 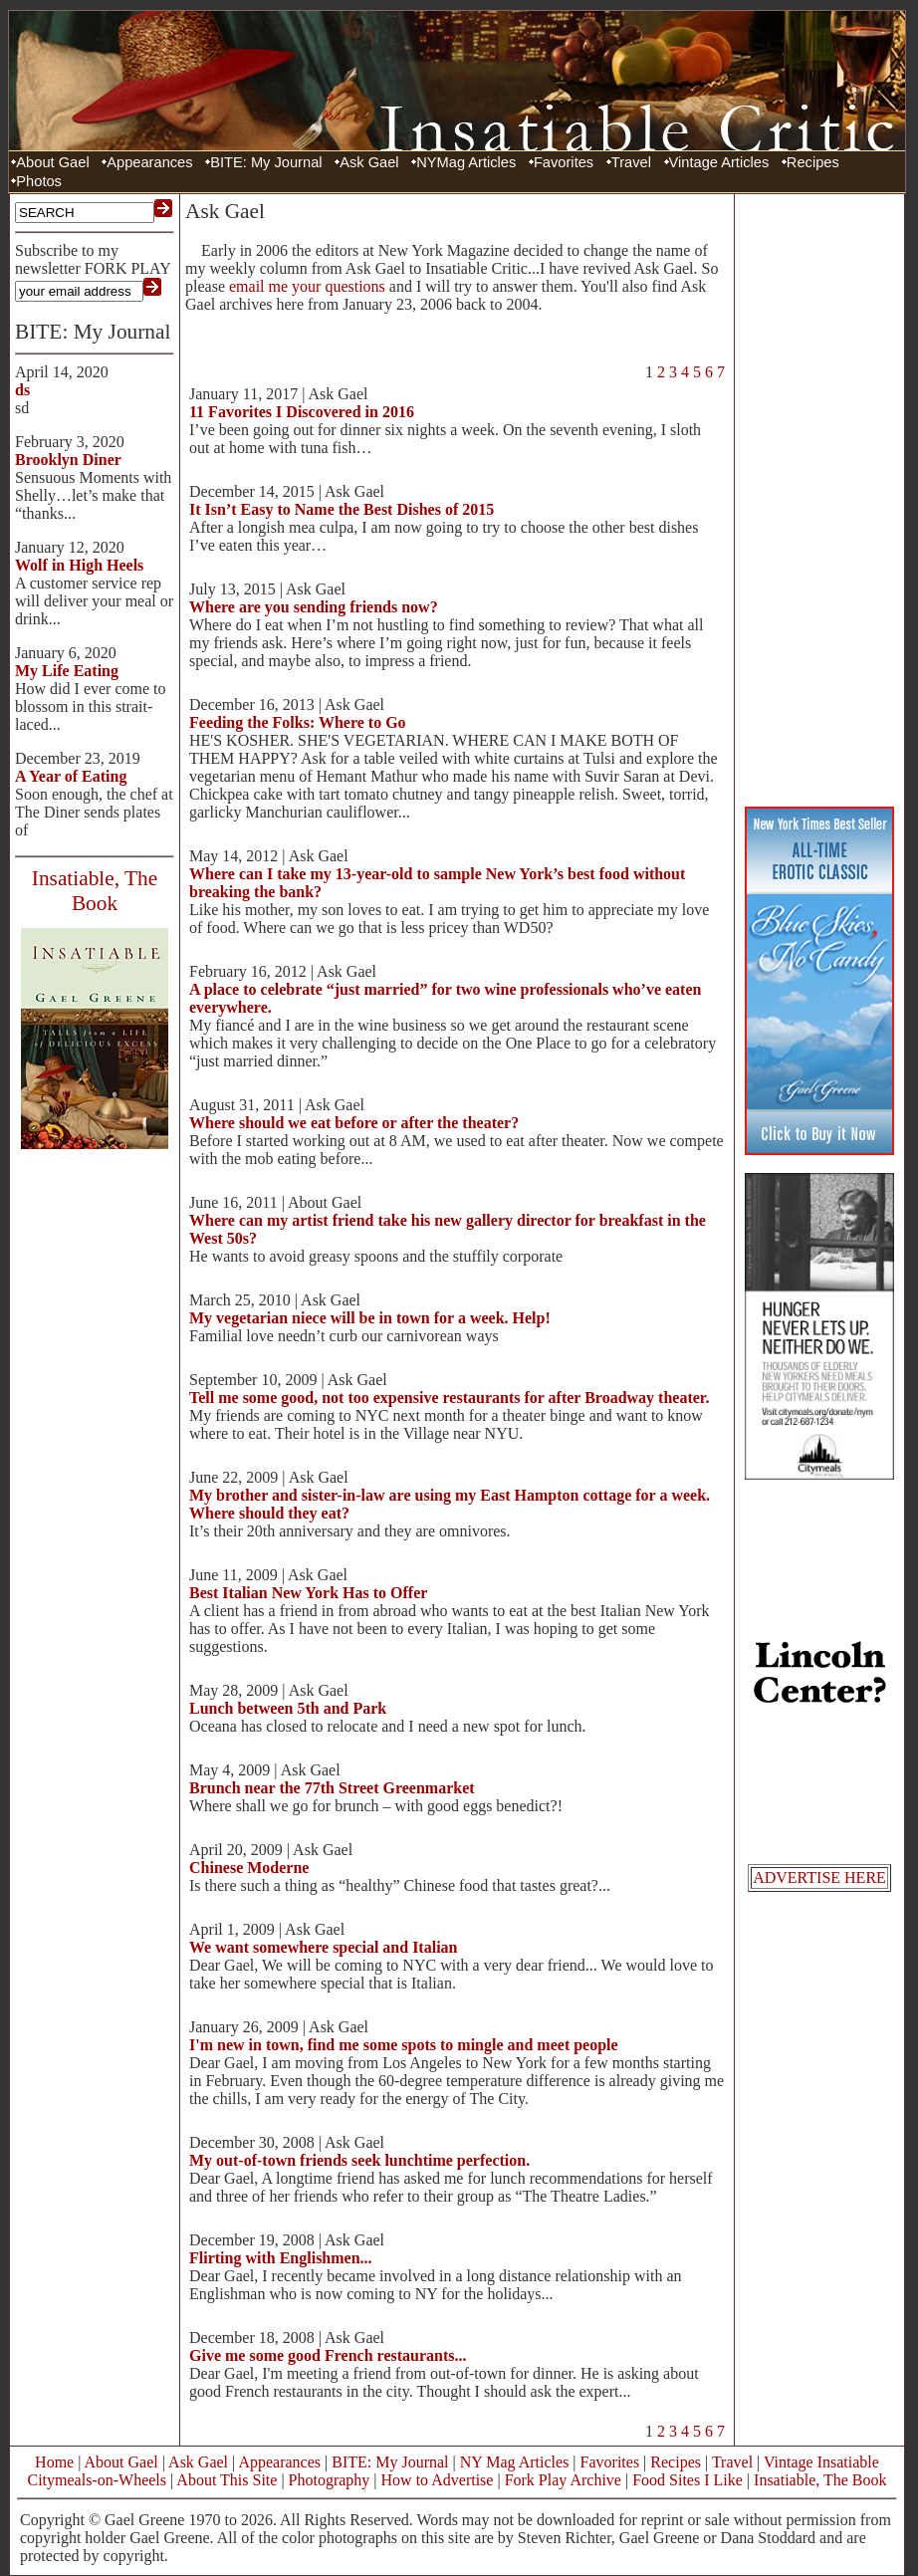 What do you see at coordinates (313, 606) in the screenshot?
I see `Where are you sending friends now?` at bounding box center [313, 606].